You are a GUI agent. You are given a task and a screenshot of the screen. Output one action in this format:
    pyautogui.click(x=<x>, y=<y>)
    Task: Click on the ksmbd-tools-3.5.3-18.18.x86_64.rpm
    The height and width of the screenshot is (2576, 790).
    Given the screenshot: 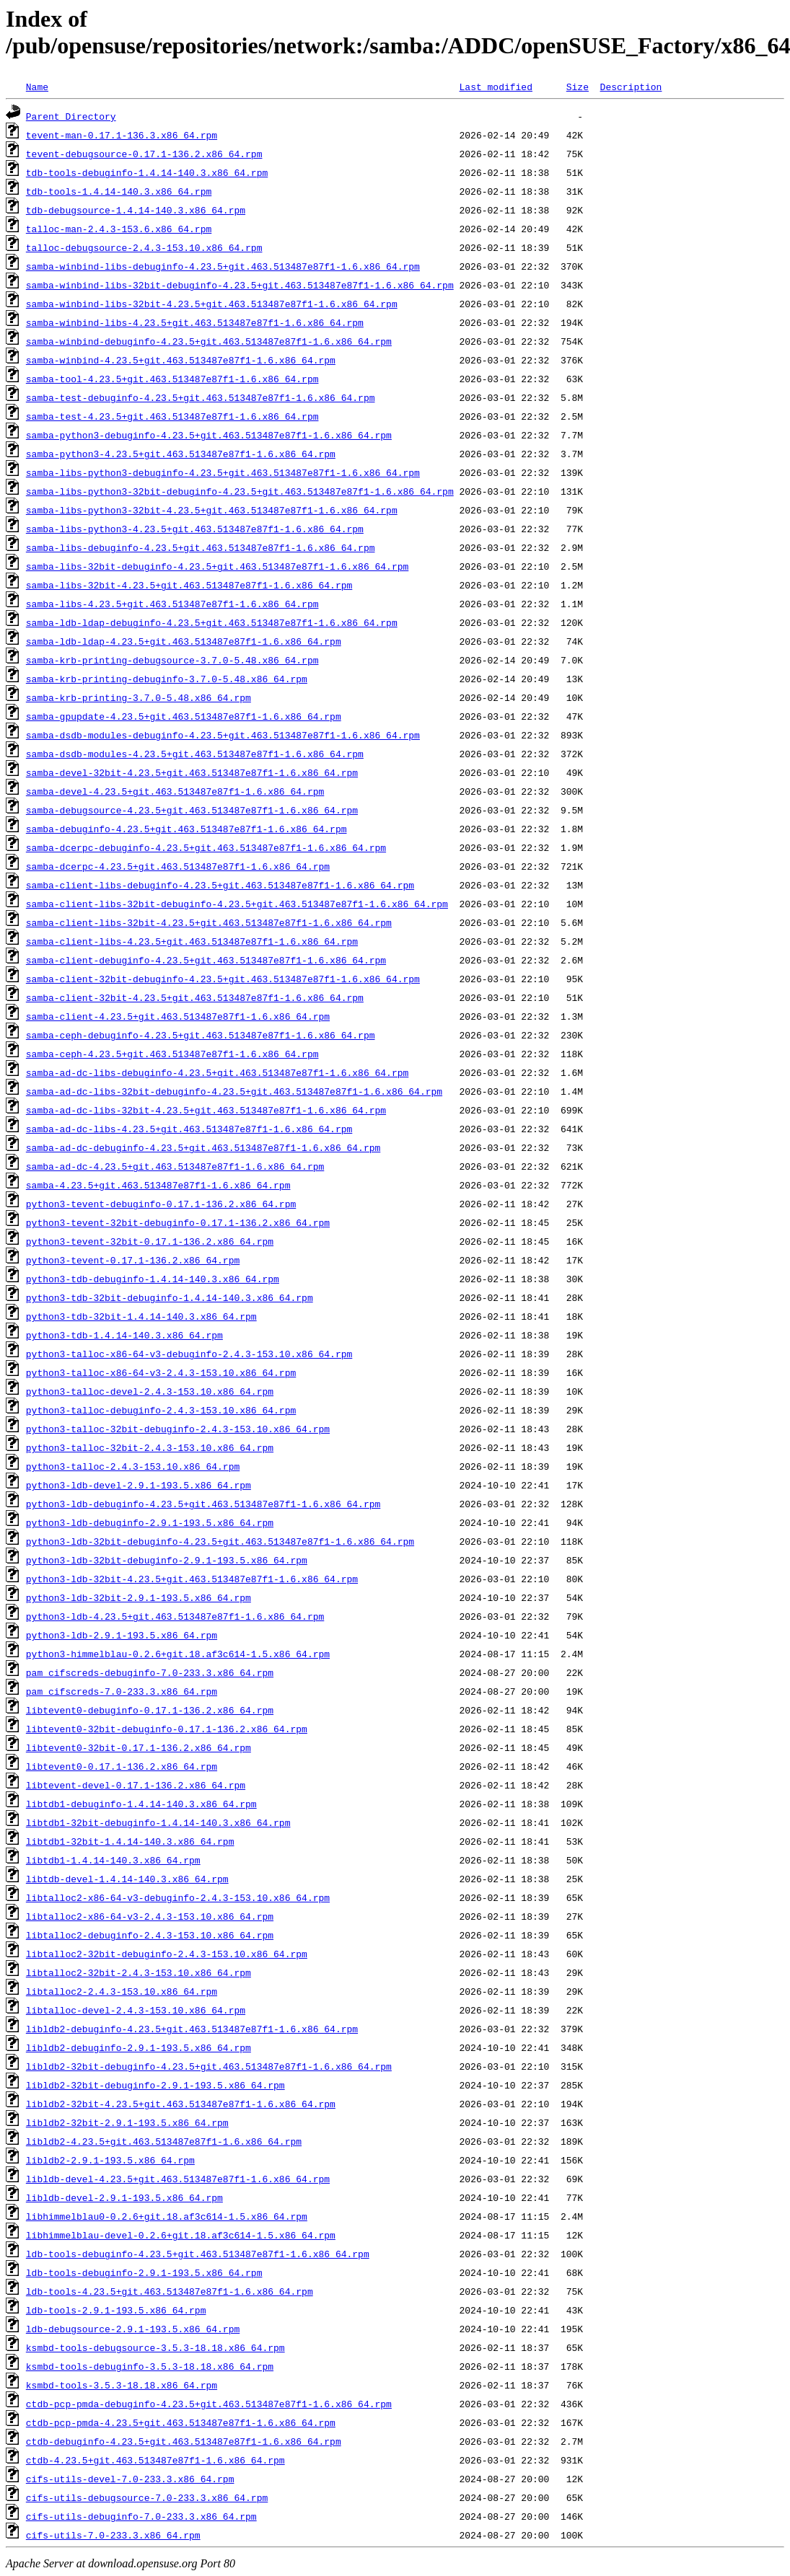 What is the action you would take?
    pyautogui.click(x=121, y=2384)
    